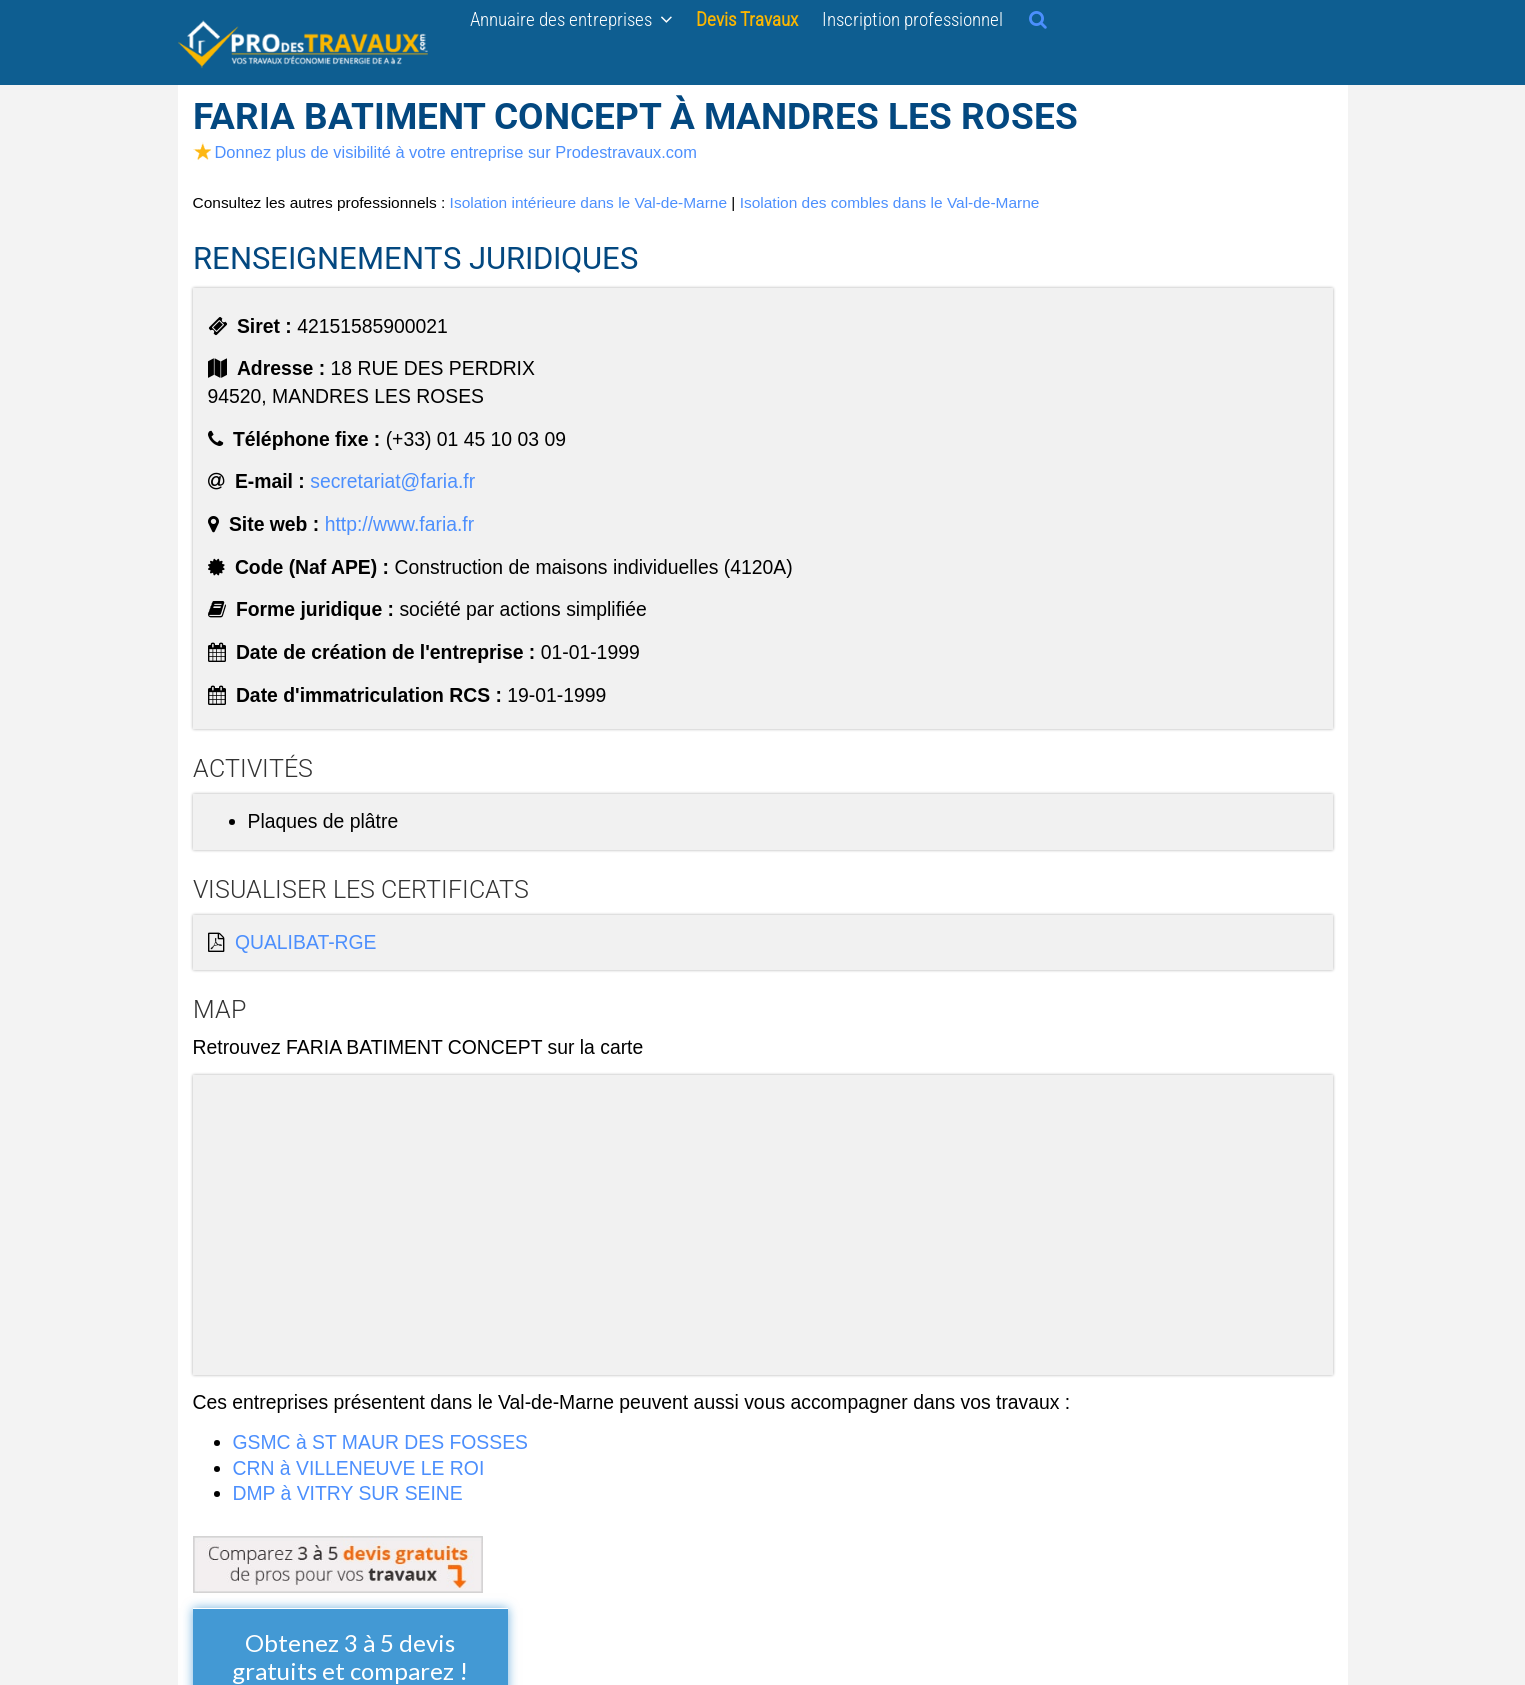 This screenshot has height=1685, width=1525. I want to click on Inscription professionnel, so click(912, 19).